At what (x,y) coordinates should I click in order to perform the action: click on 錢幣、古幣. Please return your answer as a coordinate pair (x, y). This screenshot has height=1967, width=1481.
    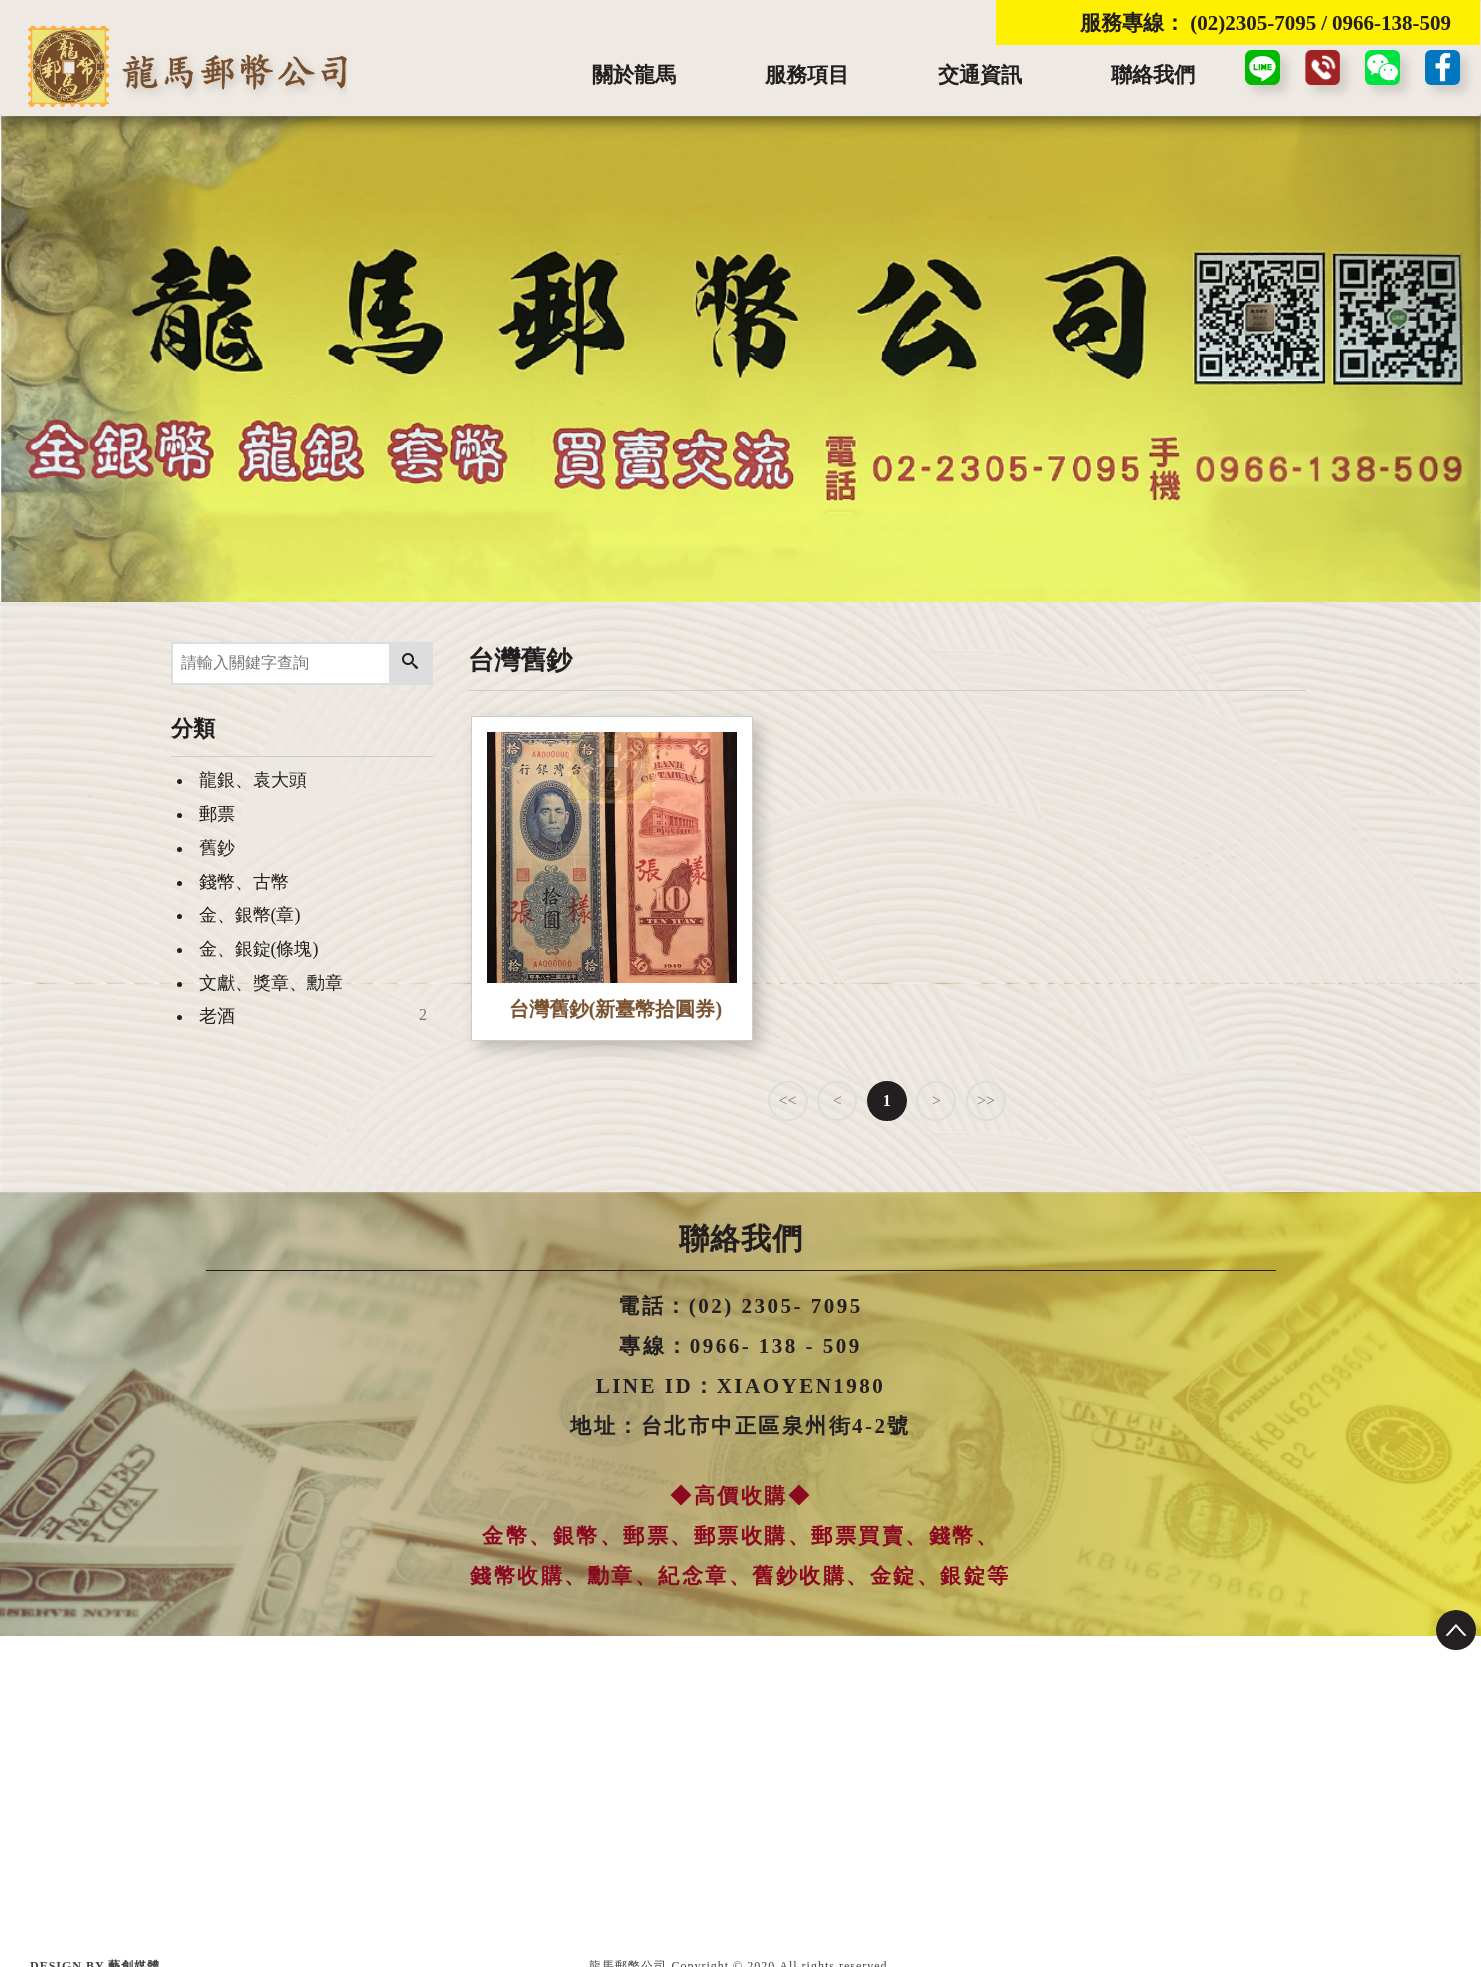
    Looking at the image, I should click on (244, 882).